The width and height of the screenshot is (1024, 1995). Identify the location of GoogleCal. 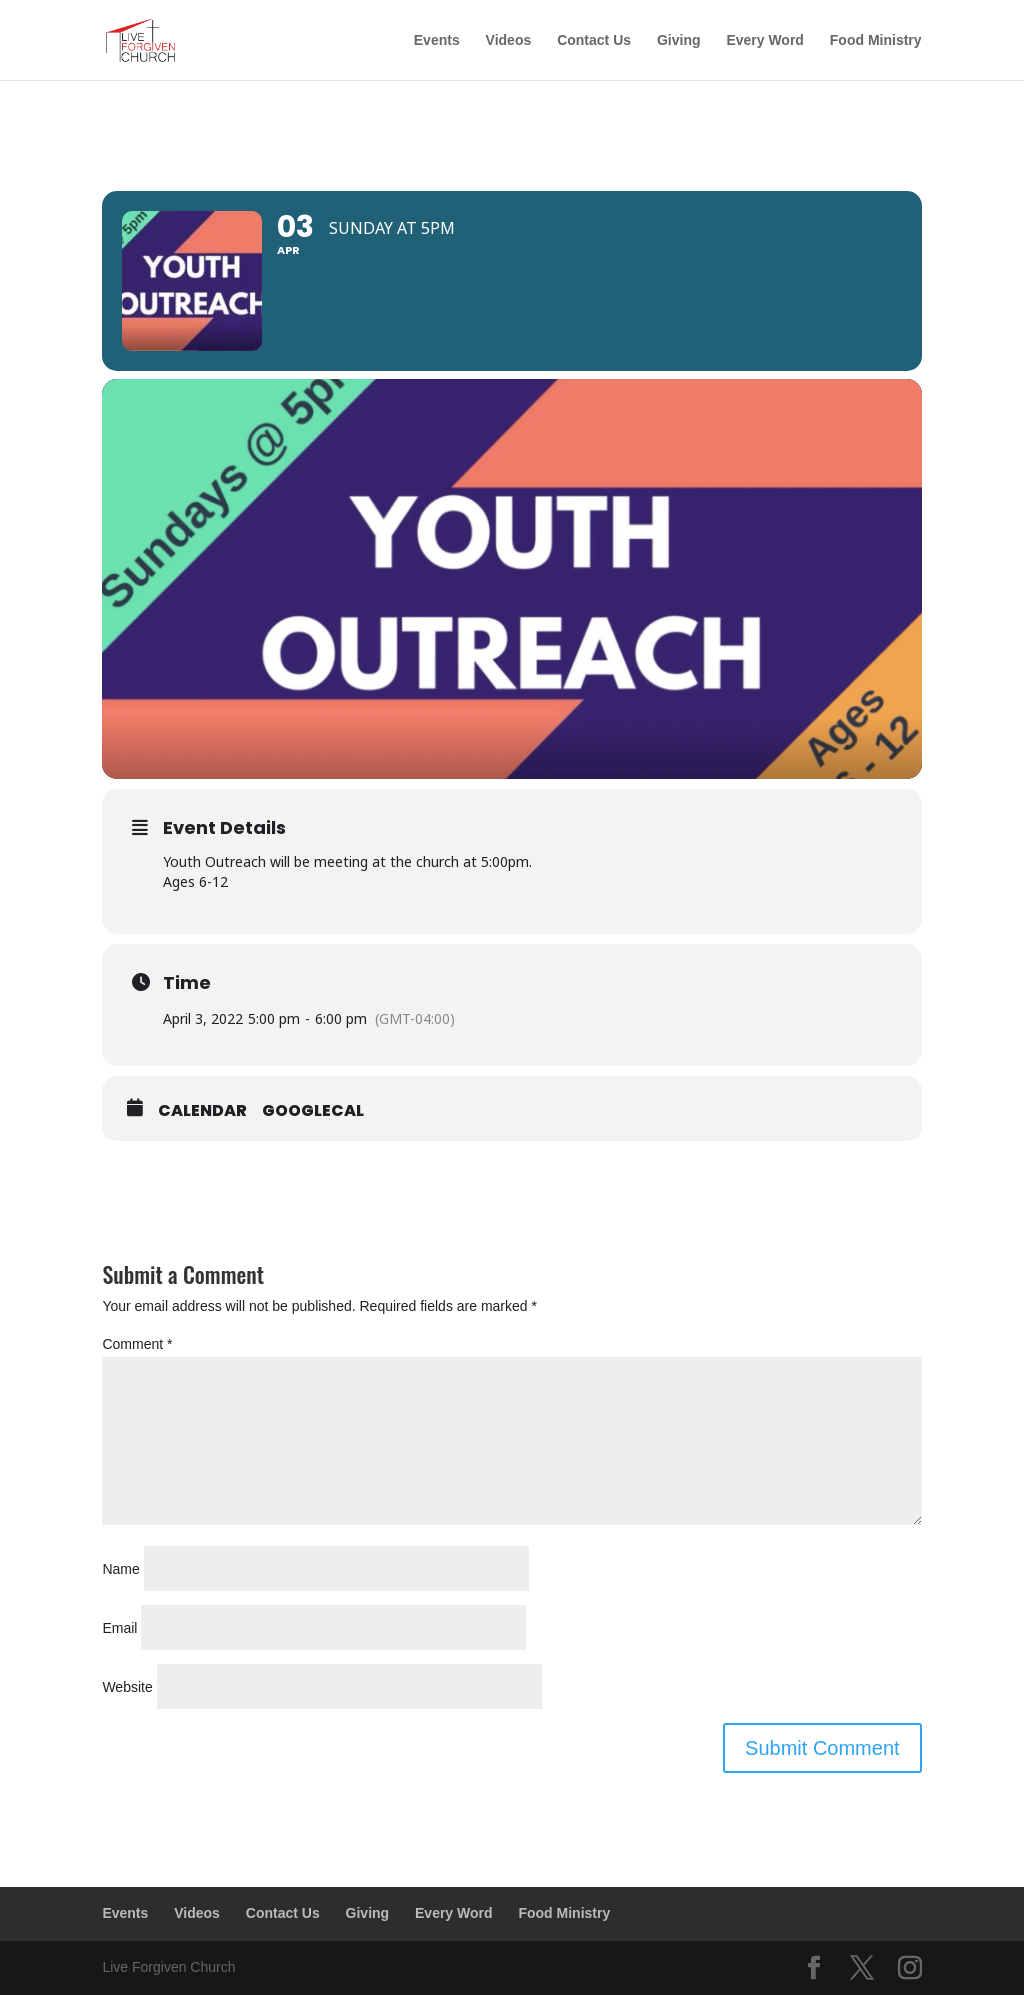
(313, 1111).